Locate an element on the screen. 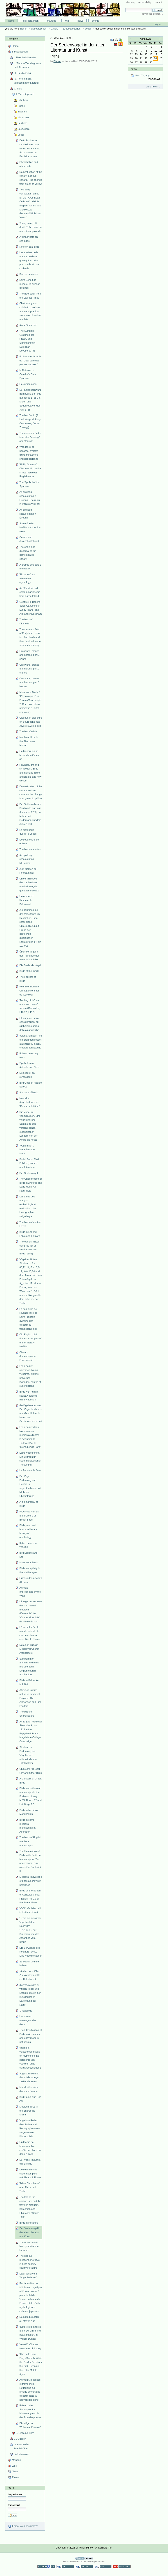  Valid CSS is located at coordinates (103, 2566).